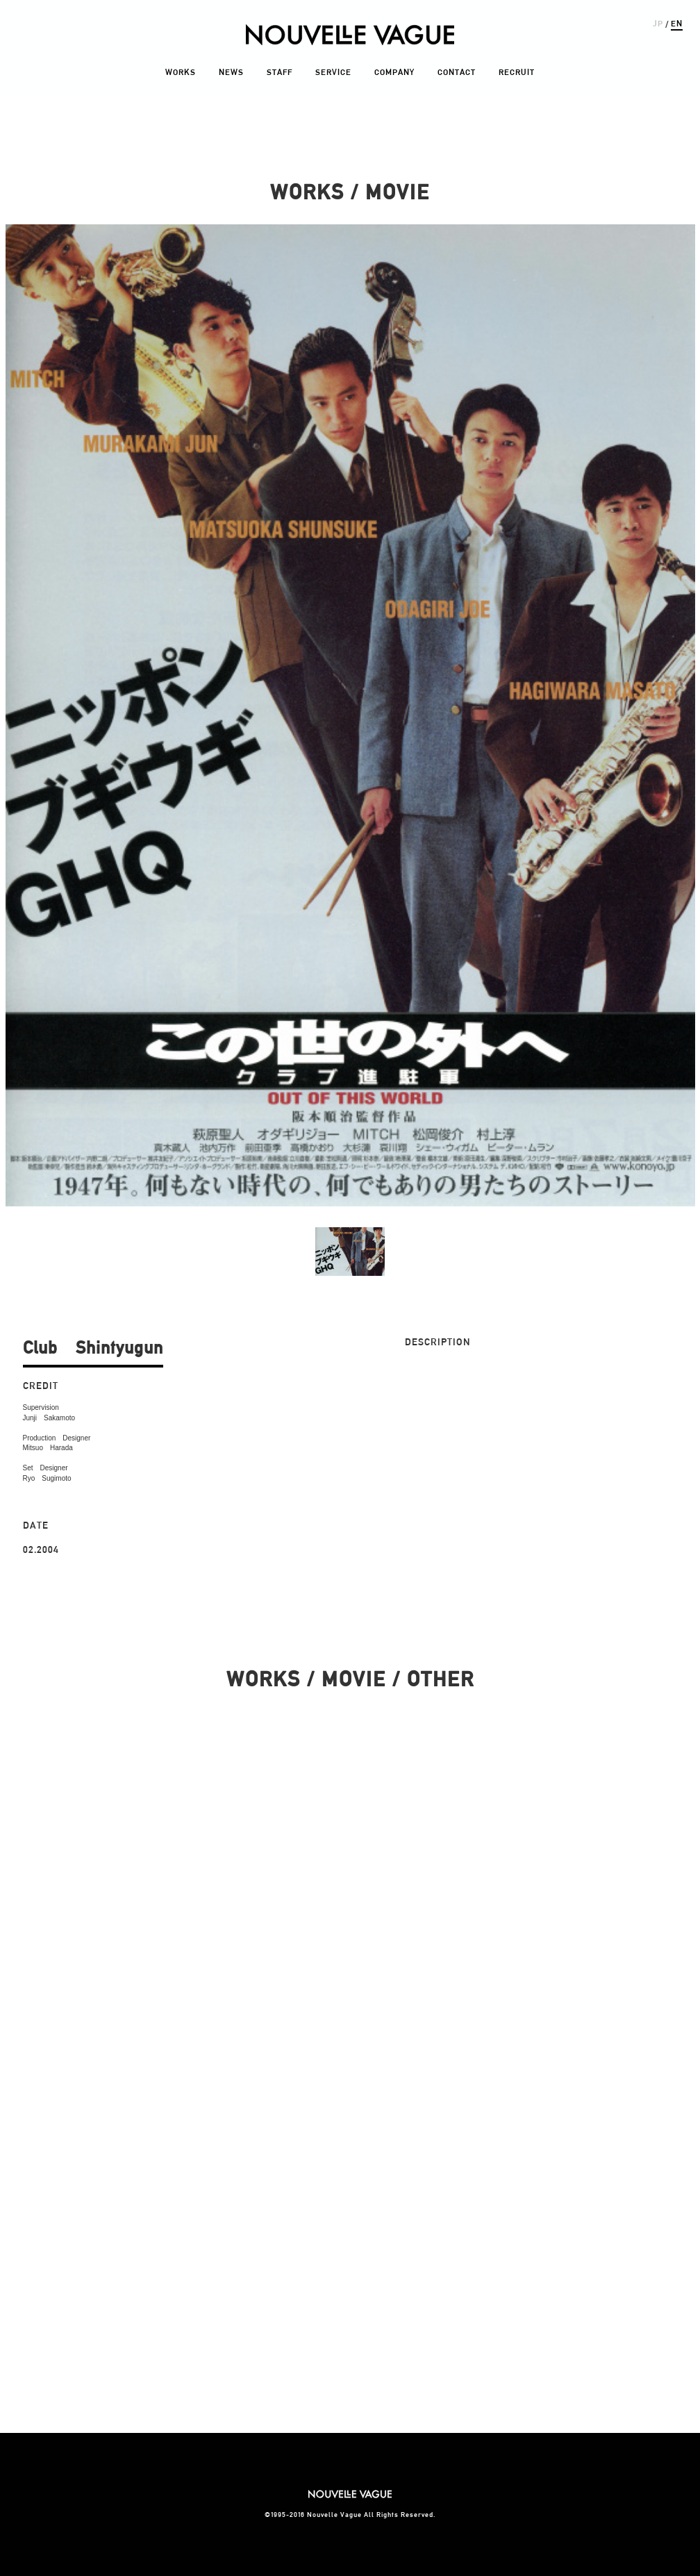  What do you see at coordinates (457, 72) in the screenshot?
I see `CONTACT` at bounding box center [457, 72].